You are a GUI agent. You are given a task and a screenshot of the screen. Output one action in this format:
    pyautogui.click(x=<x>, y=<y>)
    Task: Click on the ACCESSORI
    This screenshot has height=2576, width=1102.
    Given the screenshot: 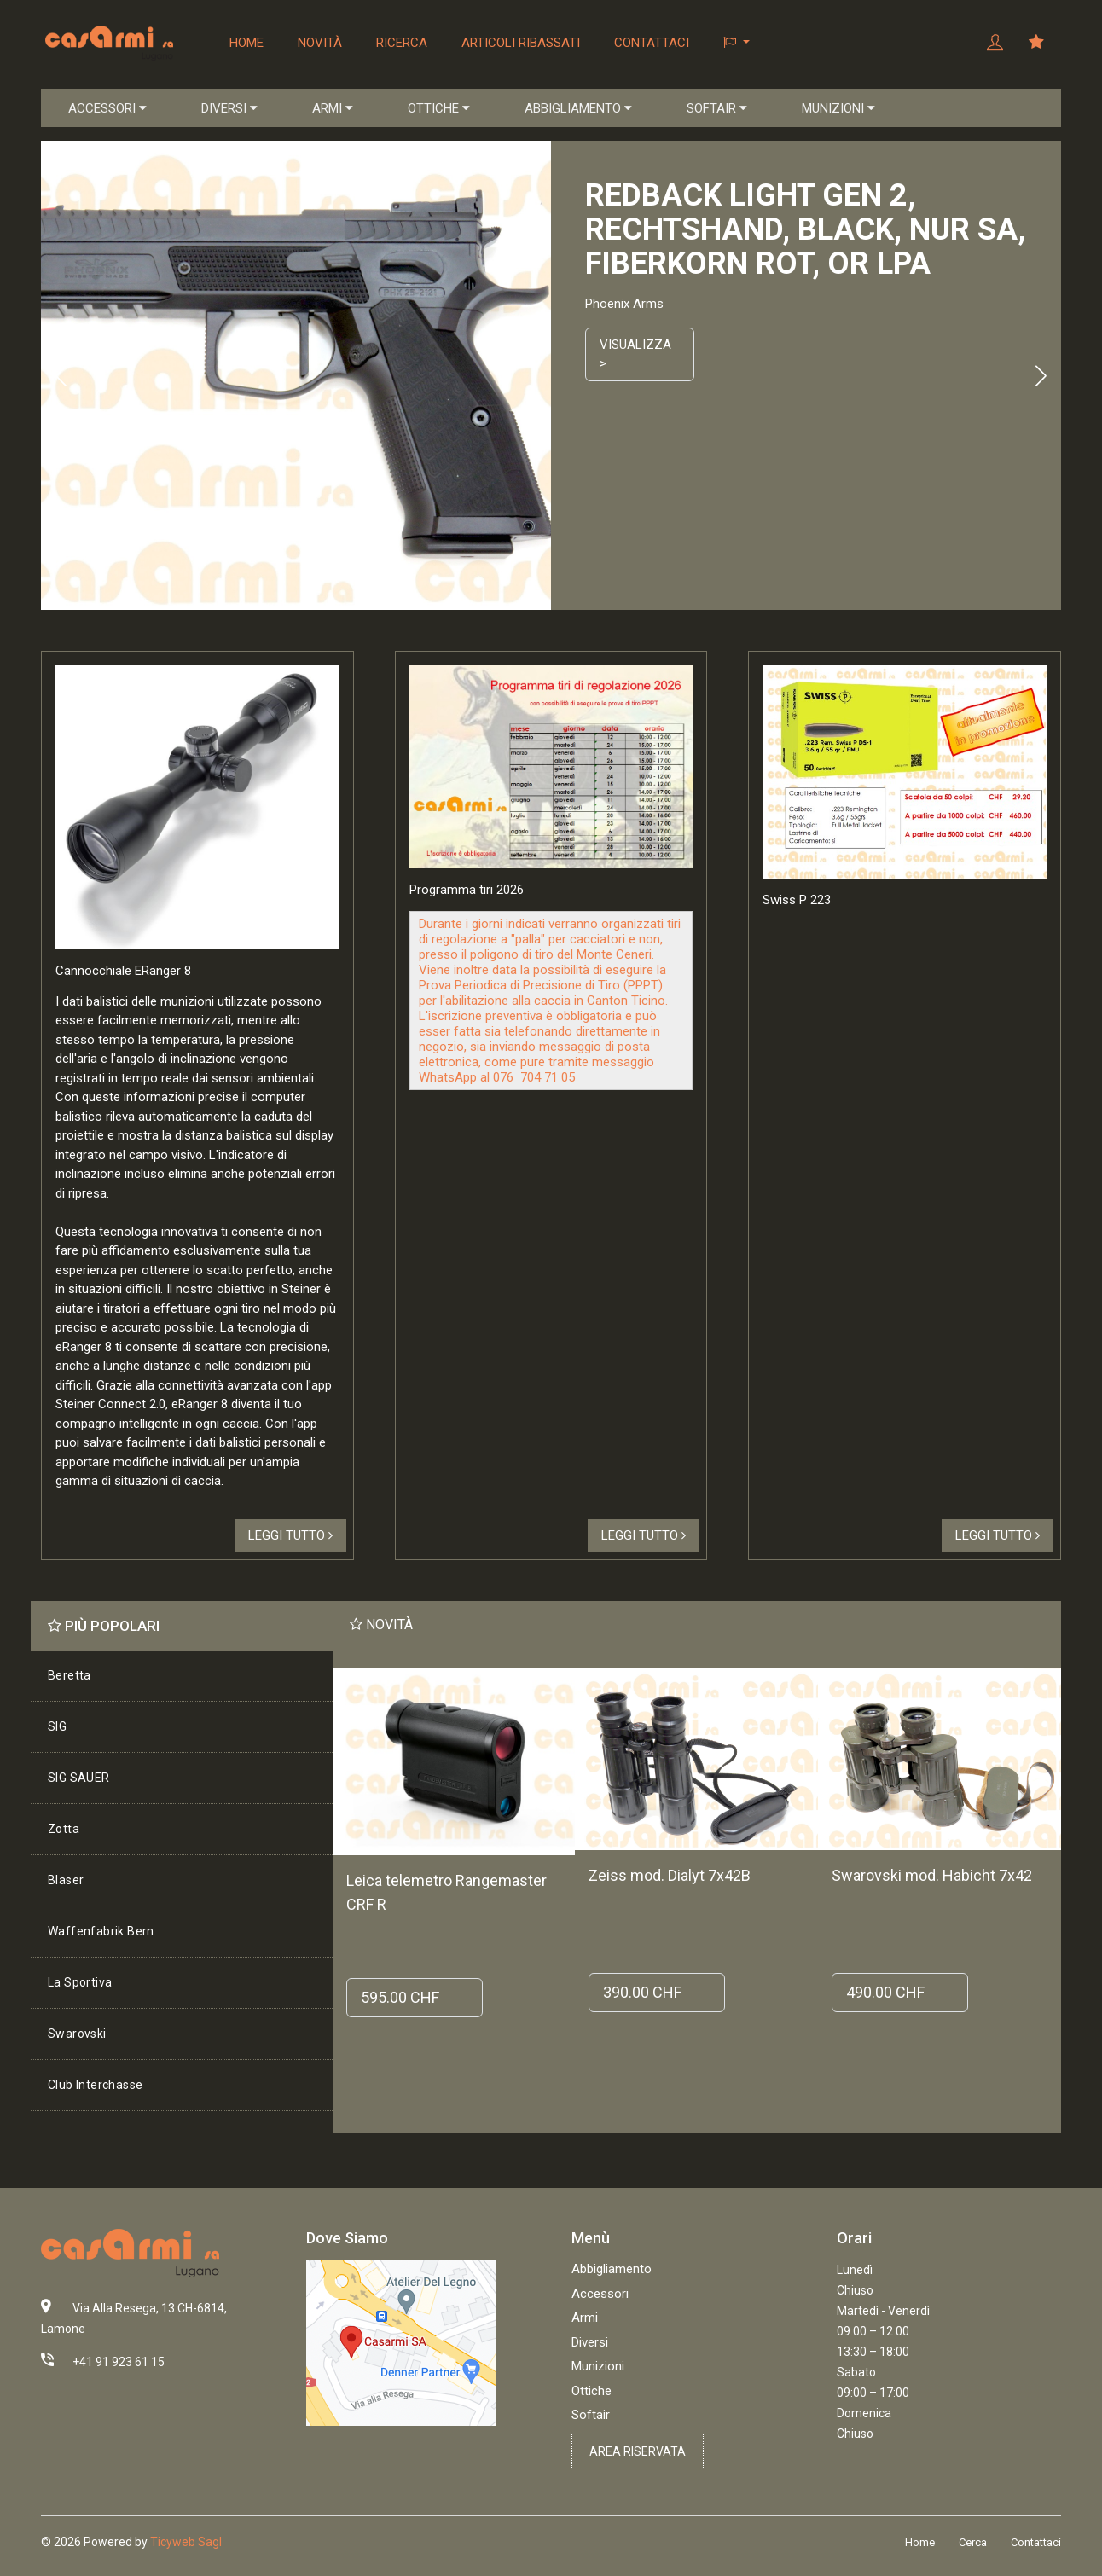 What is the action you would take?
    pyautogui.click(x=107, y=108)
    